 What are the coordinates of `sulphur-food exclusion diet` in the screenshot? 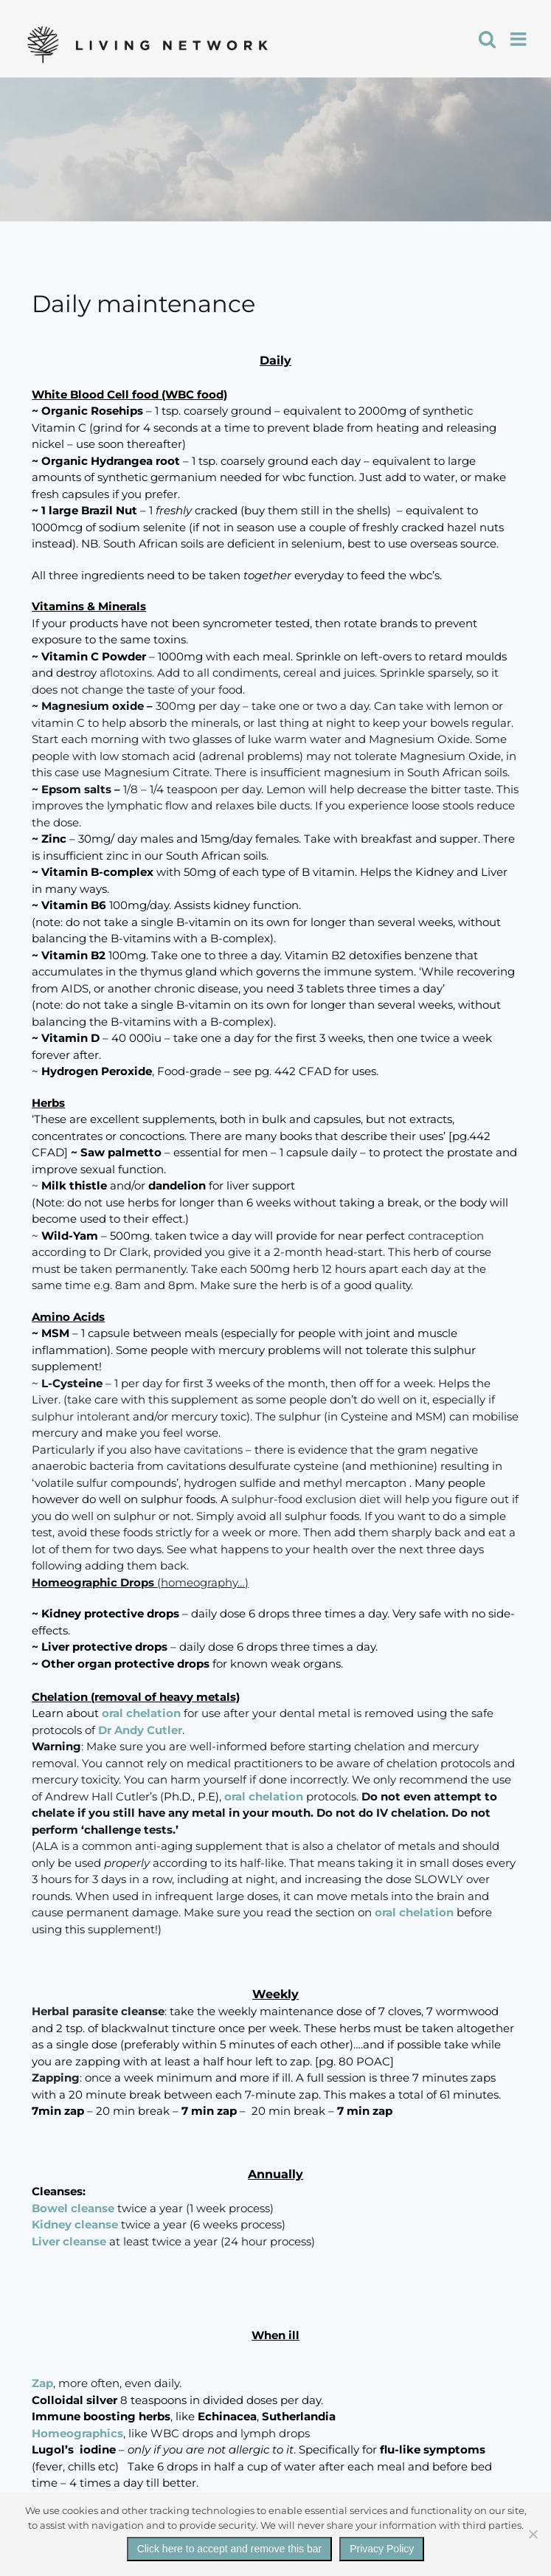 It's located at (306, 1499).